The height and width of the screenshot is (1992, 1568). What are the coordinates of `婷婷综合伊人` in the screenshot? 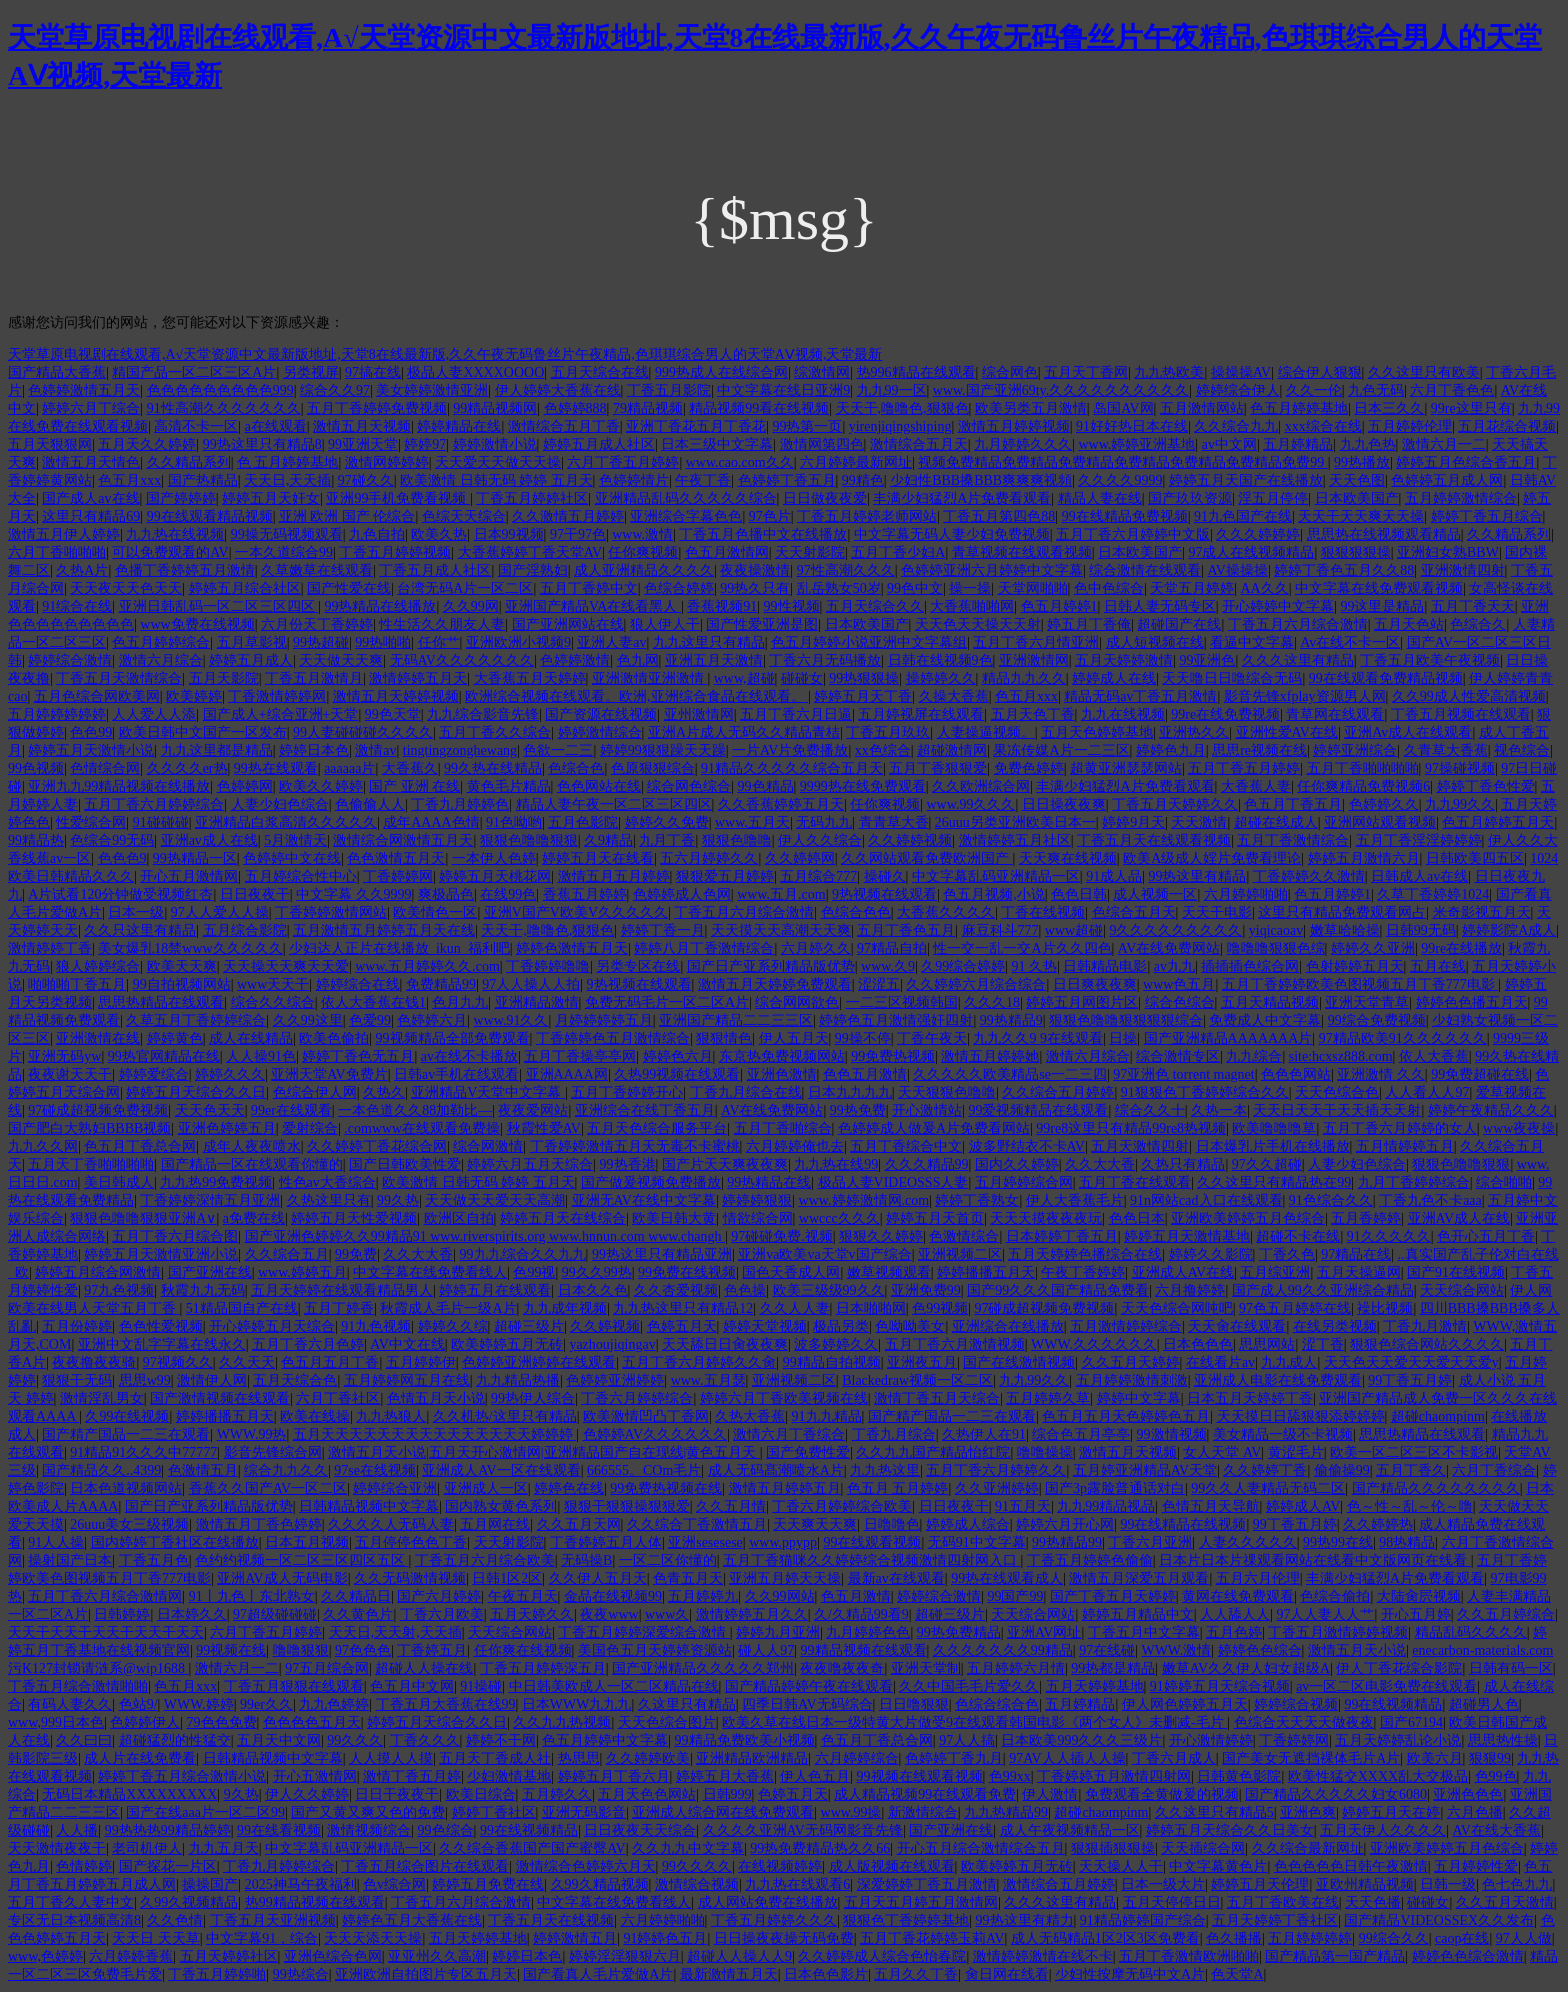 It's located at (1238, 390).